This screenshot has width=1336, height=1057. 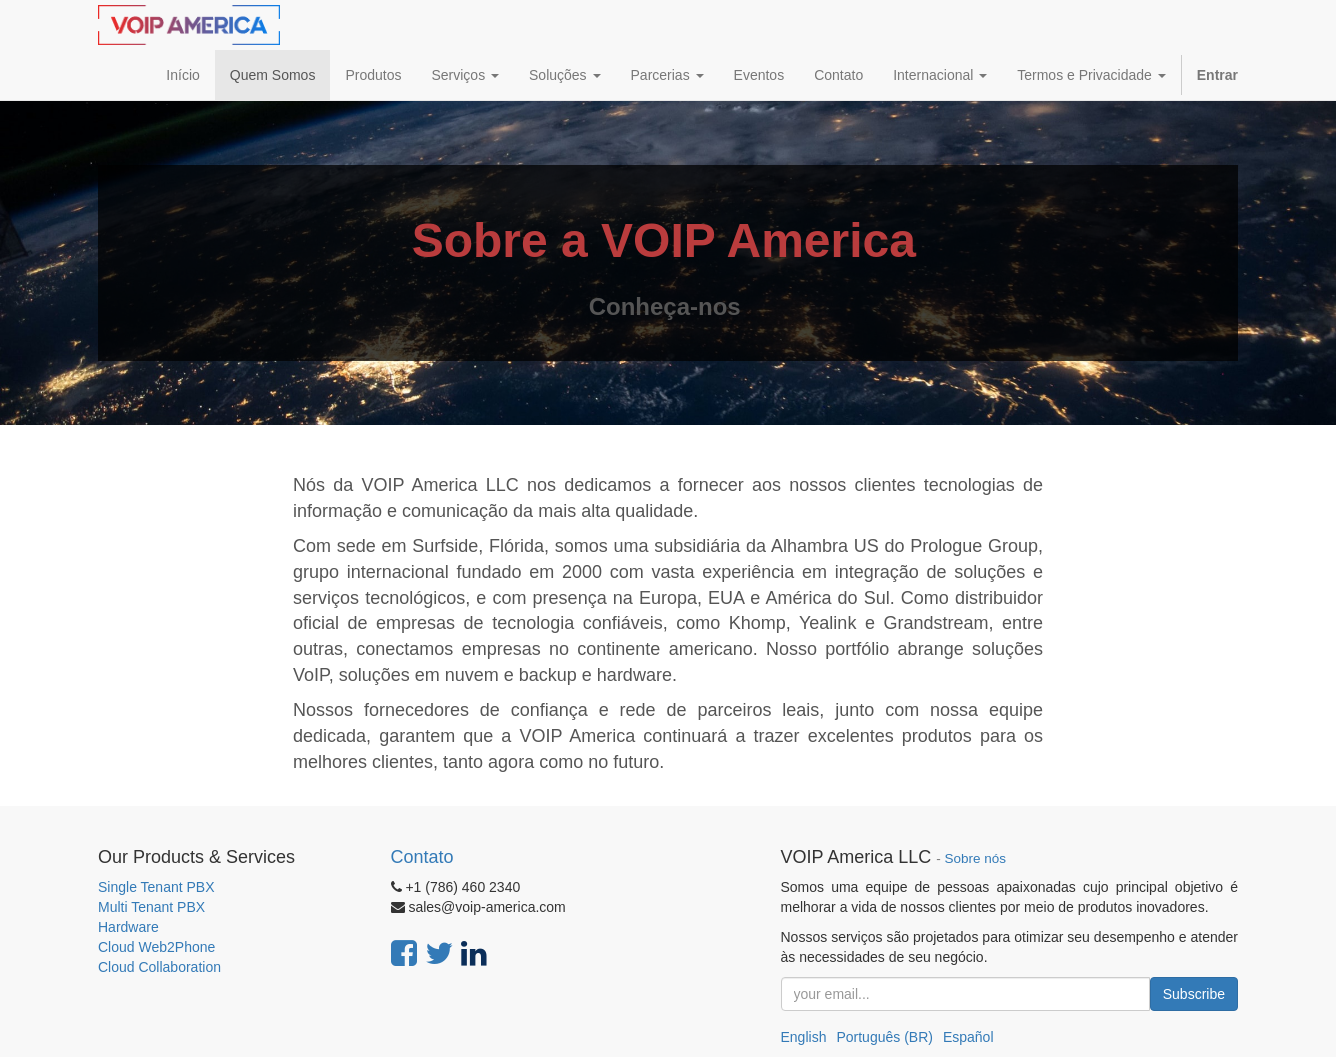 I want to click on Sobre nós, so click(x=976, y=858).